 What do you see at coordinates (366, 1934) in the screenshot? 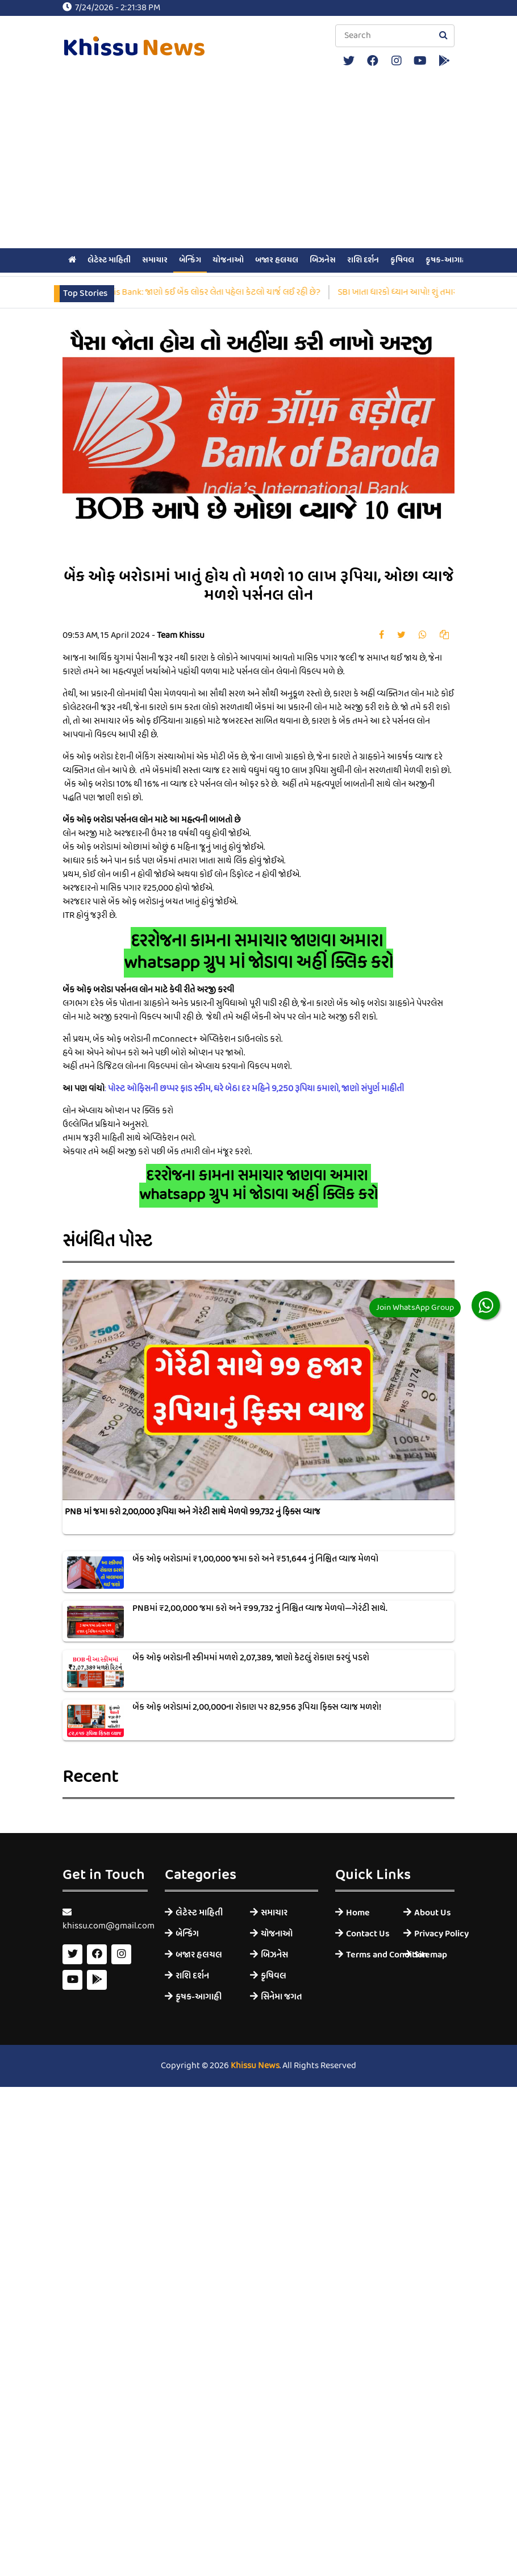
I see `Contact Us` at bounding box center [366, 1934].